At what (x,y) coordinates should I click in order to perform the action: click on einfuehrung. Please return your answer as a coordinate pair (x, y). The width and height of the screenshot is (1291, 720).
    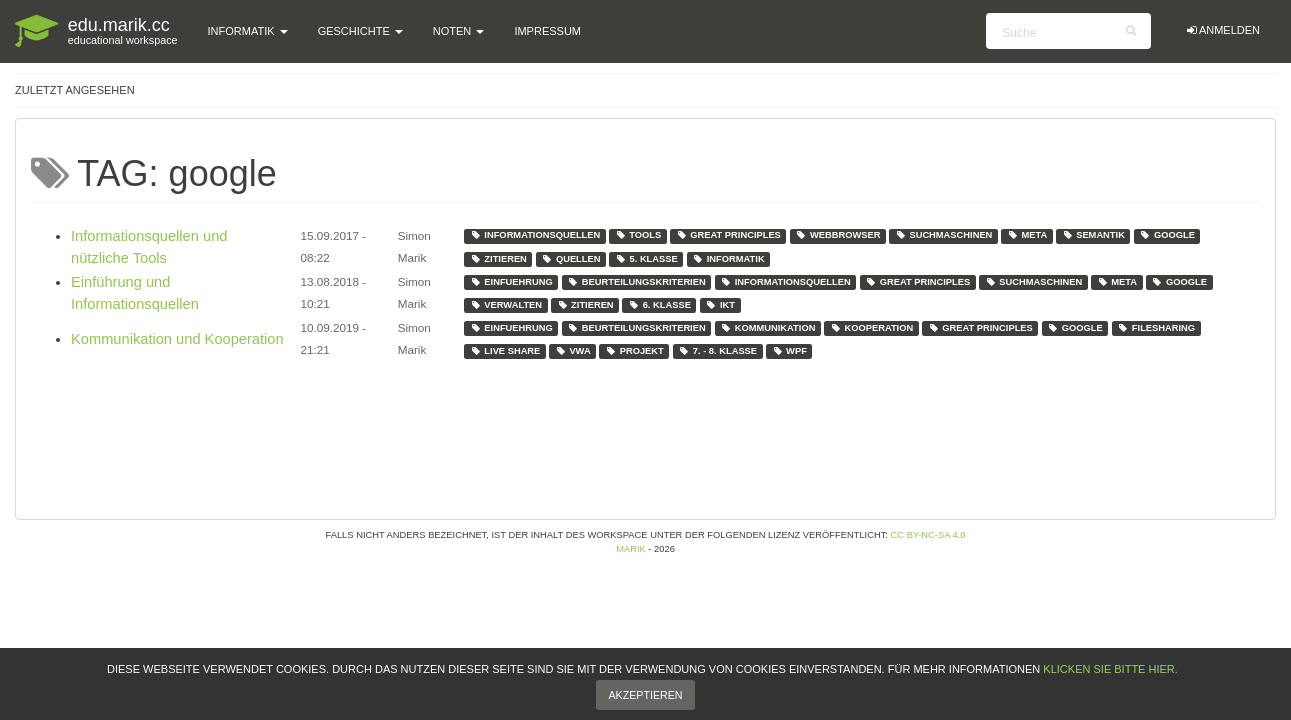
    Looking at the image, I should click on (511, 282).